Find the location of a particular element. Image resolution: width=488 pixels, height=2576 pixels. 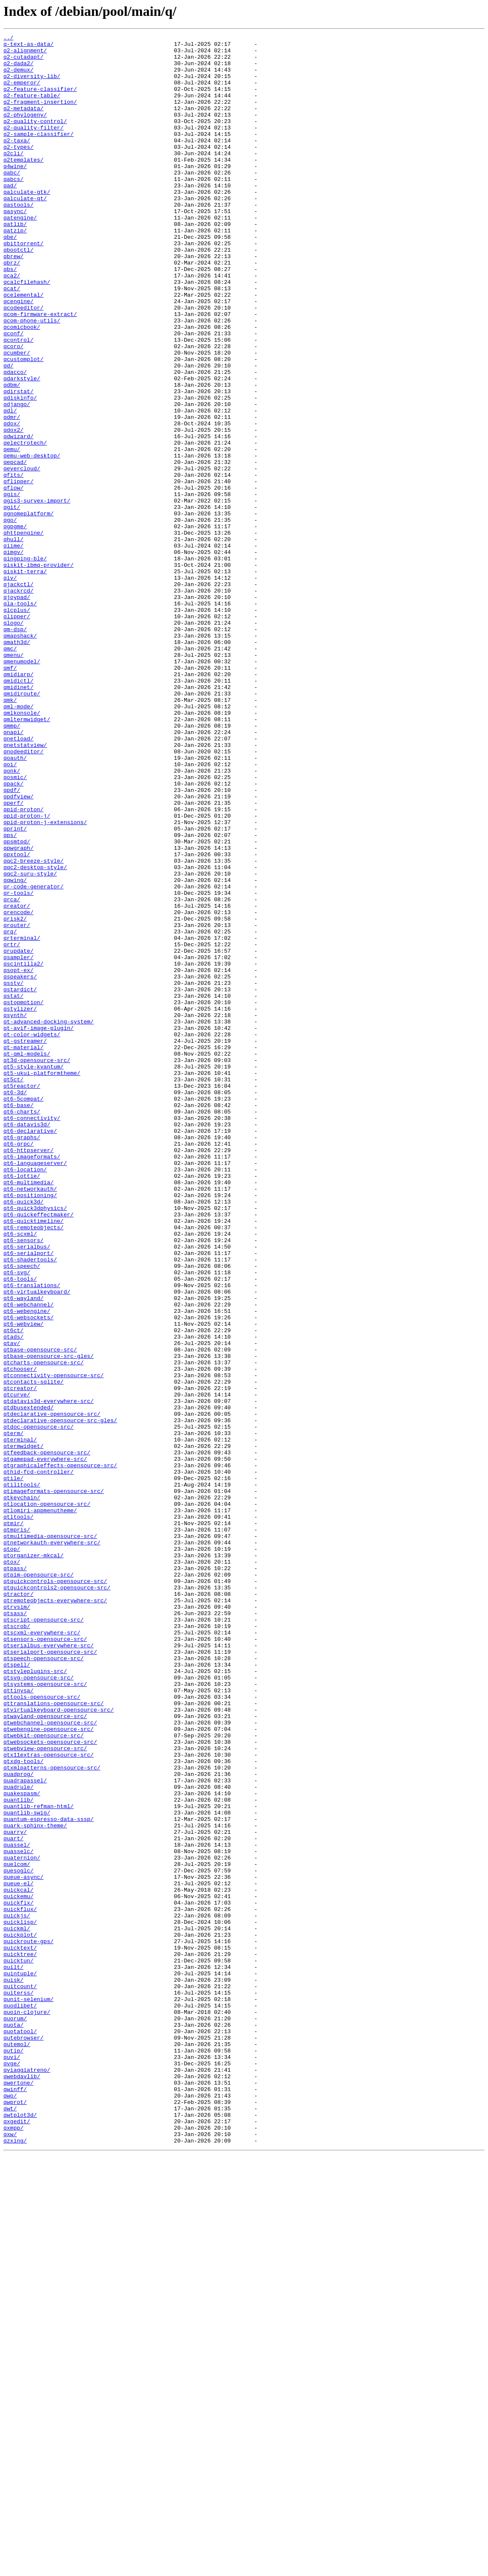

qtlocation-opensource-src/ is located at coordinates (46, 1798).